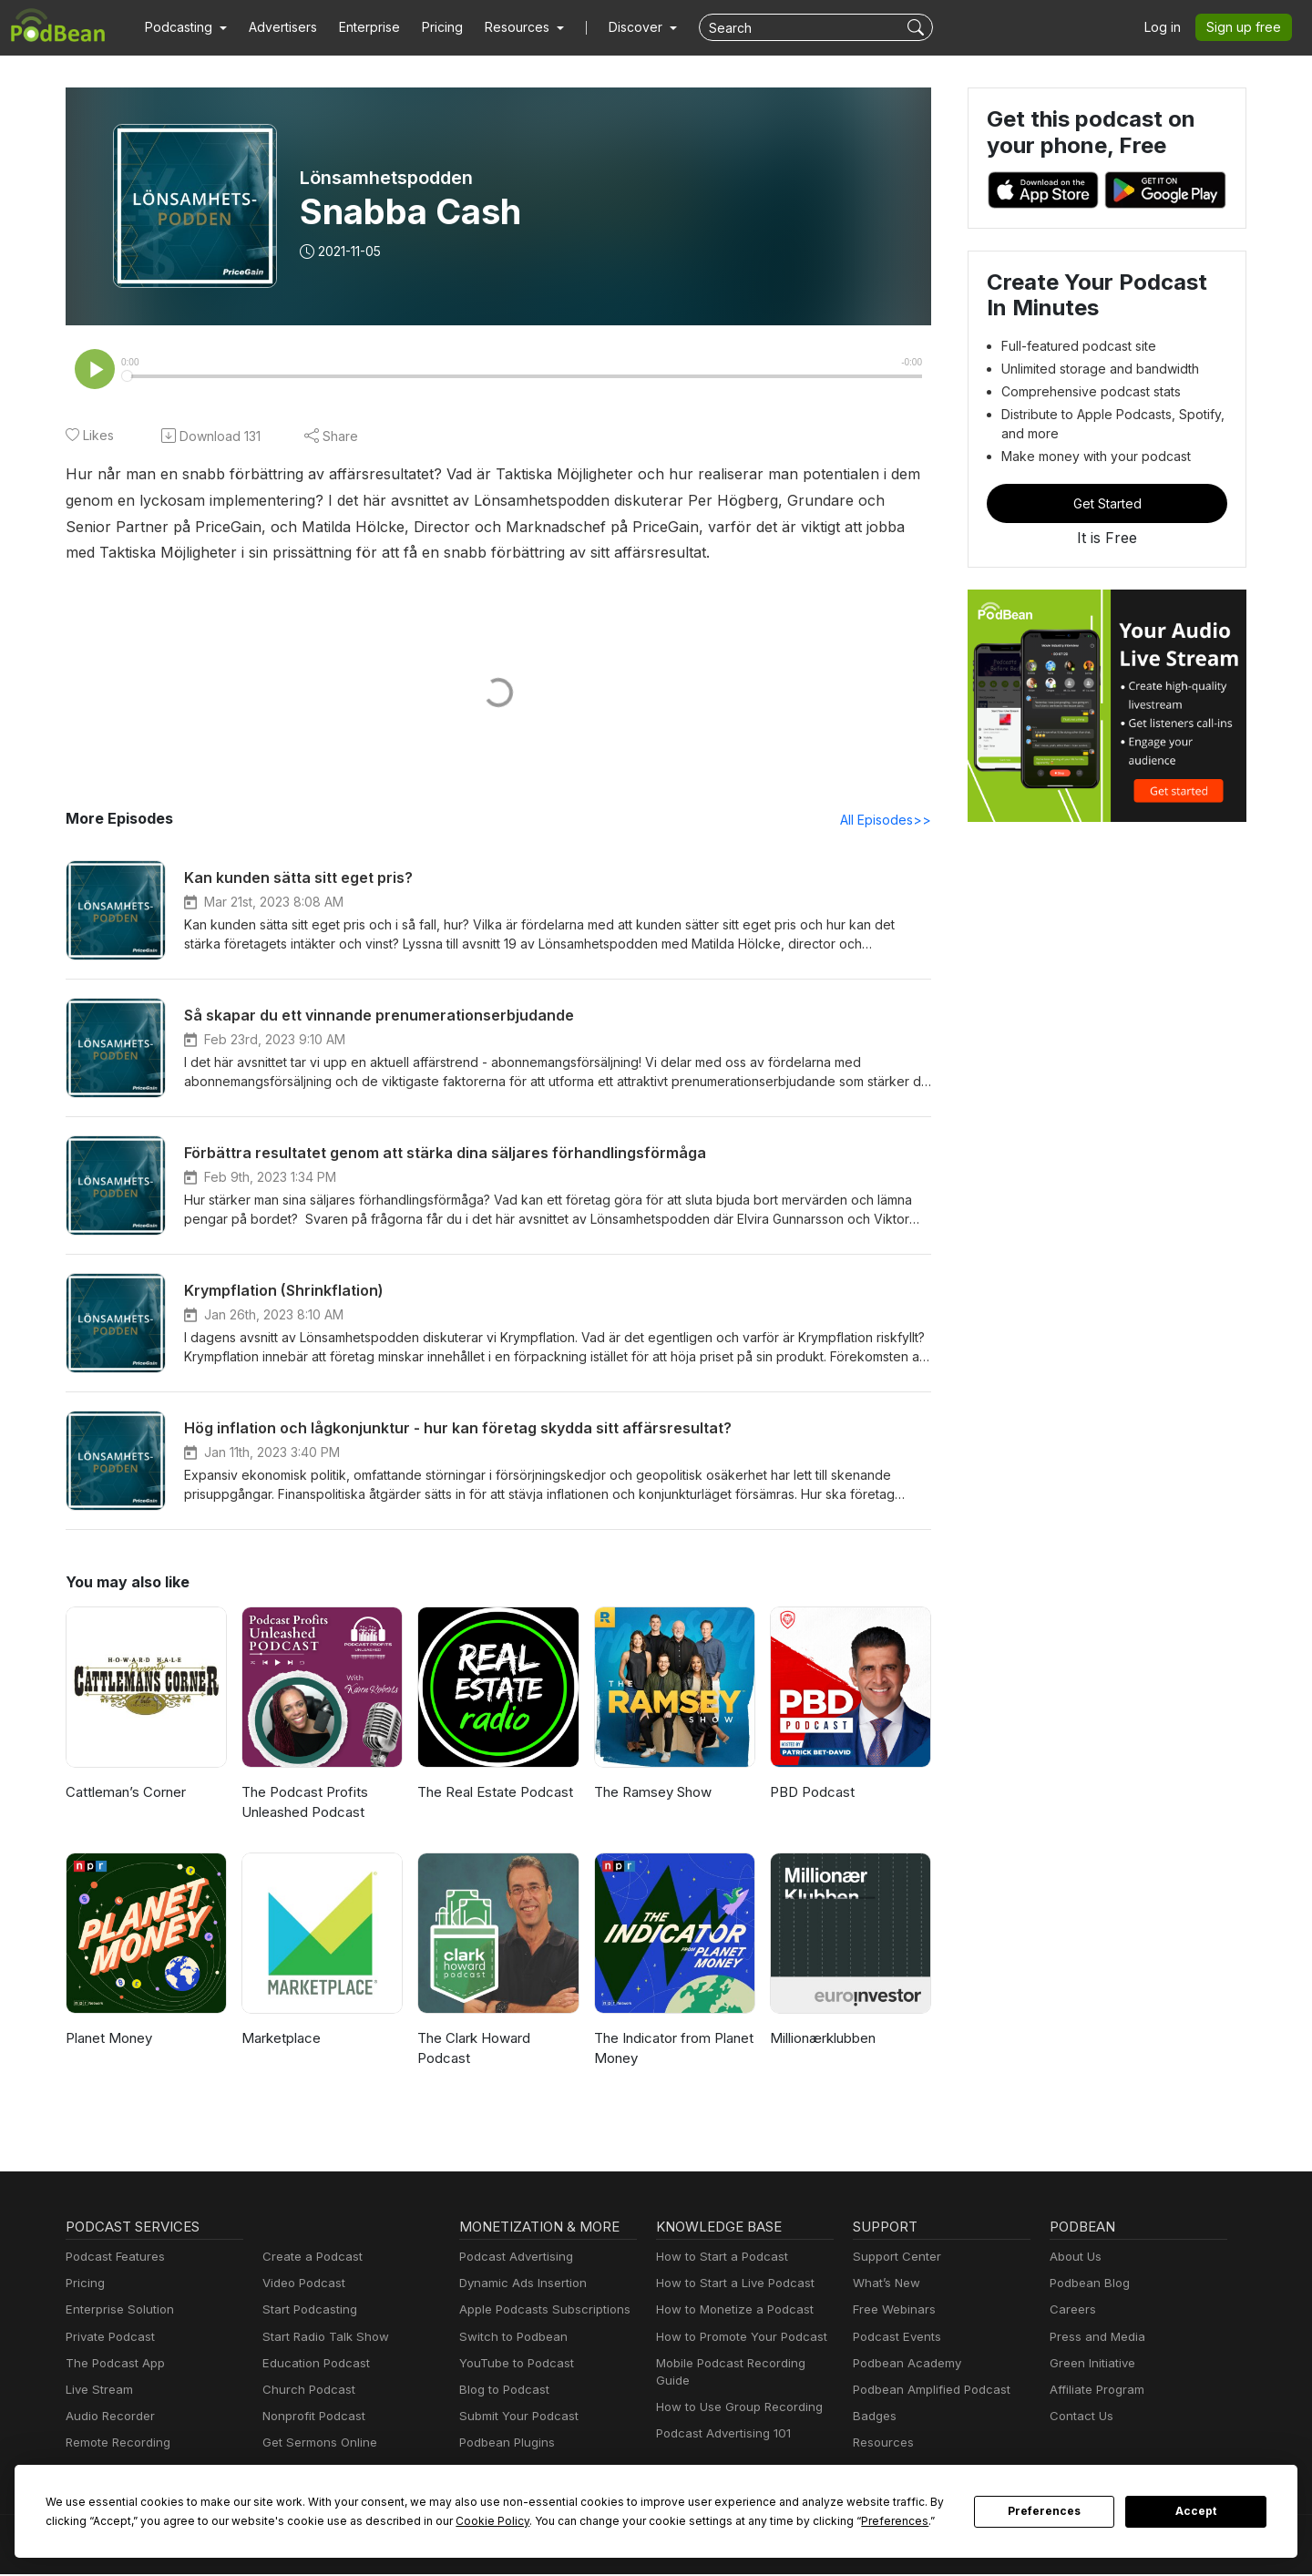 This screenshot has height=2576, width=1312. What do you see at coordinates (744, 2365) in the screenshot?
I see `Mobile Podcast Recording Guide` at bounding box center [744, 2365].